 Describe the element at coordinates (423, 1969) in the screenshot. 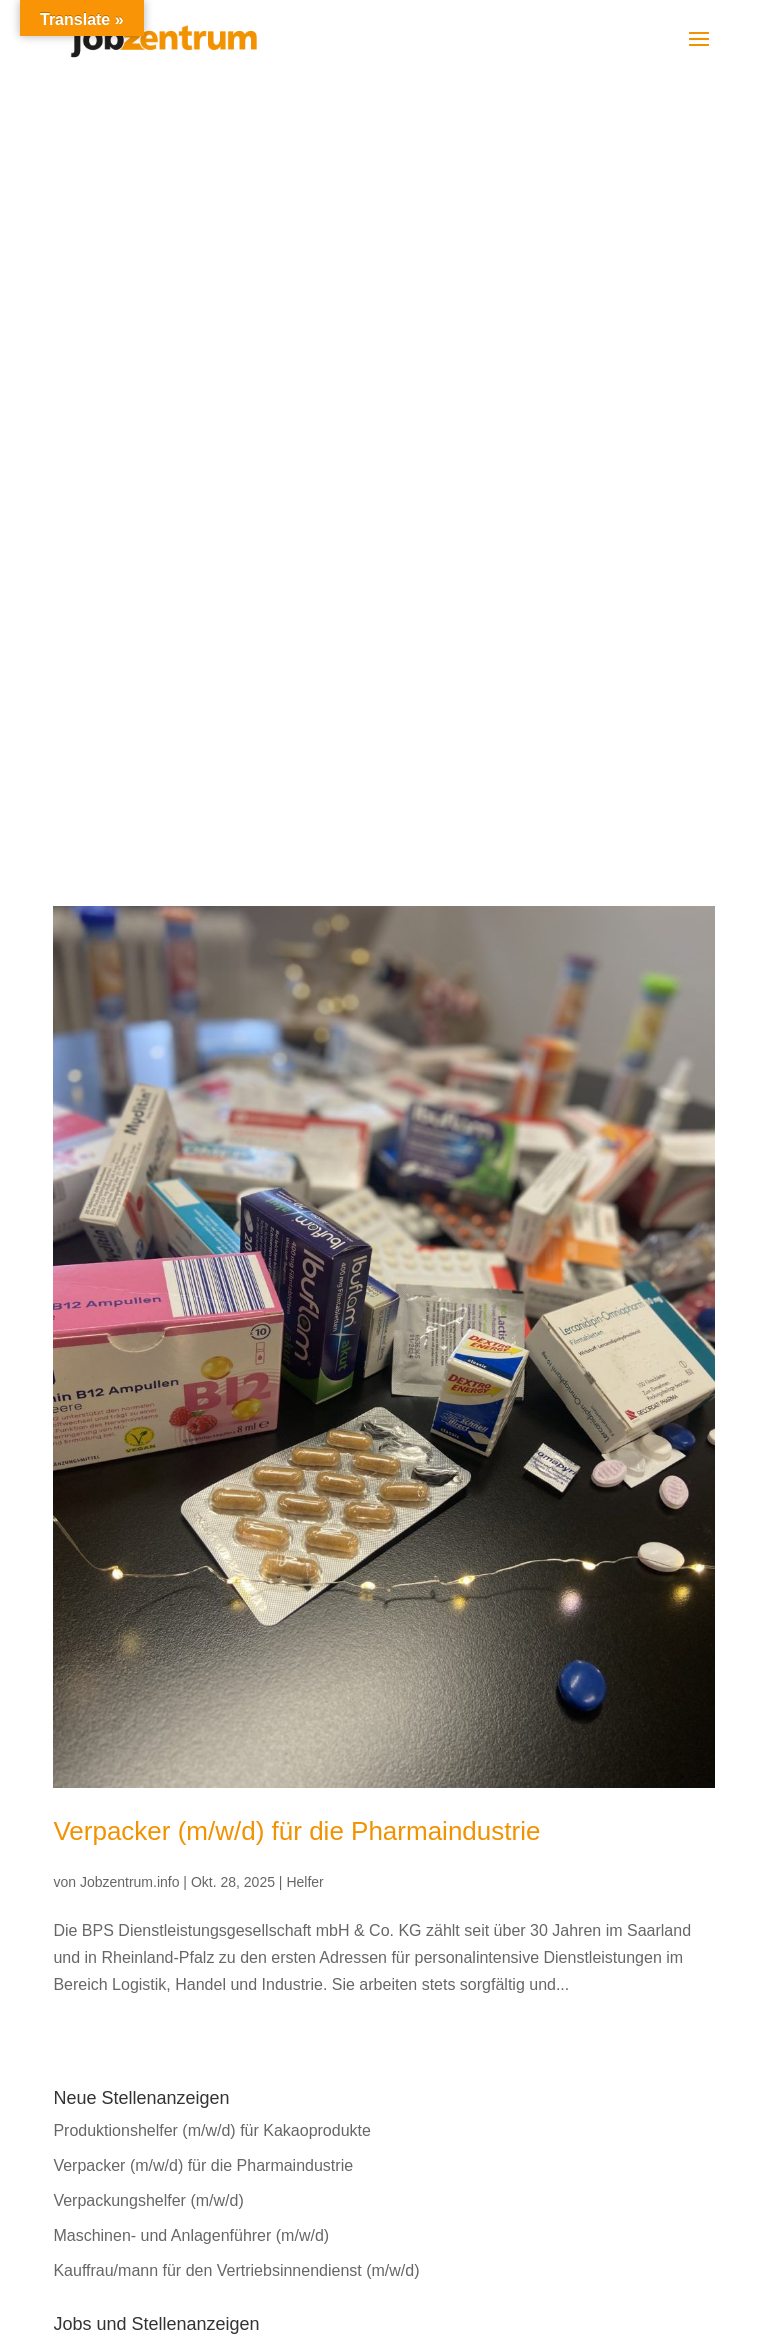

I see `Impressum` at that location.